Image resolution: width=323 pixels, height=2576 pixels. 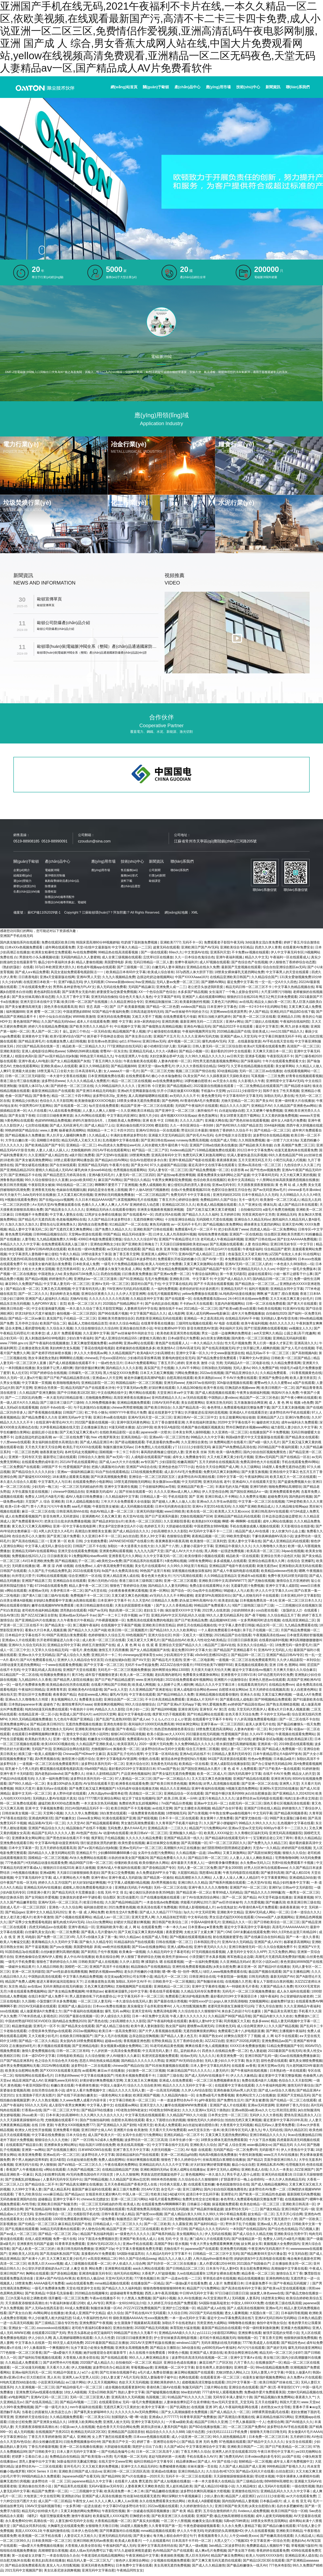 What do you see at coordinates (90, 1118) in the screenshot?
I see `永久AV网站在线观看` at bounding box center [90, 1118].